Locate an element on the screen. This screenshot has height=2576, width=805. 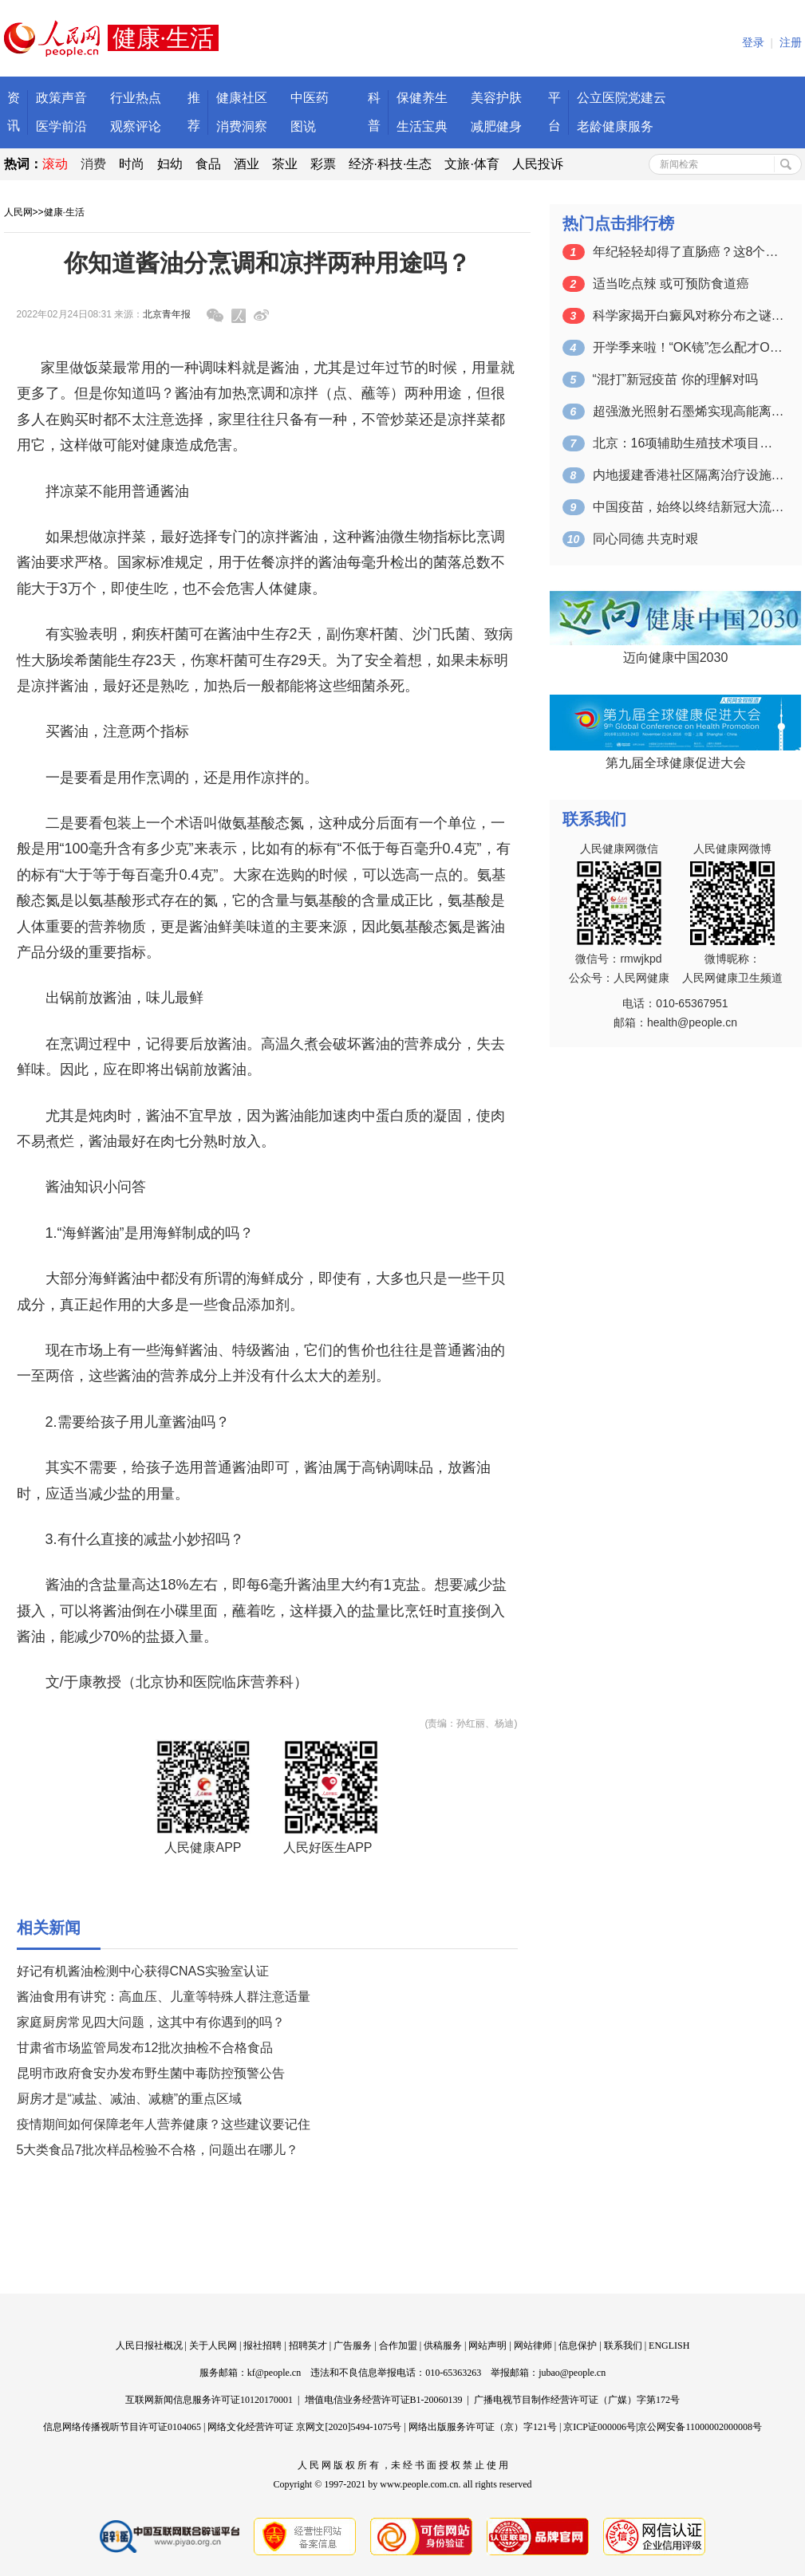
甘肃省市场监管局发布12批次抽检不合格食品 is located at coordinates (145, 2047).